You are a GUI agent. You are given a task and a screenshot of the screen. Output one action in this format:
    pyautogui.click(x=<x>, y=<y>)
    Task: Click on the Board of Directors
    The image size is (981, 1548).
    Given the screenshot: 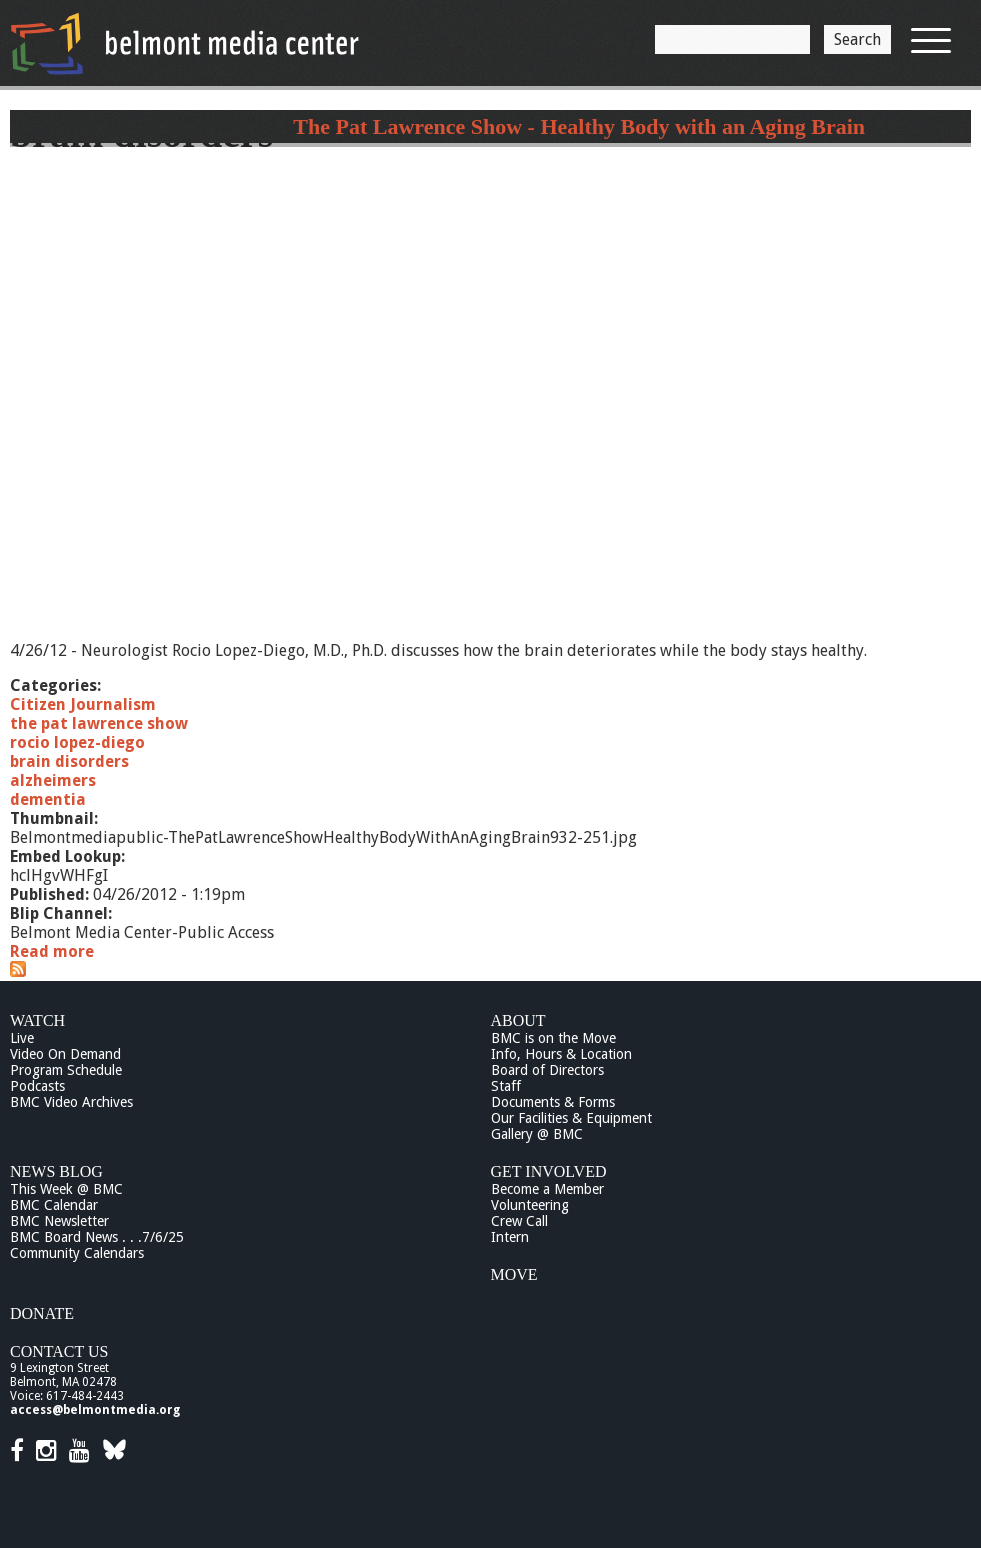 What is the action you would take?
    pyautogui.click(x=547, y=1070)
    